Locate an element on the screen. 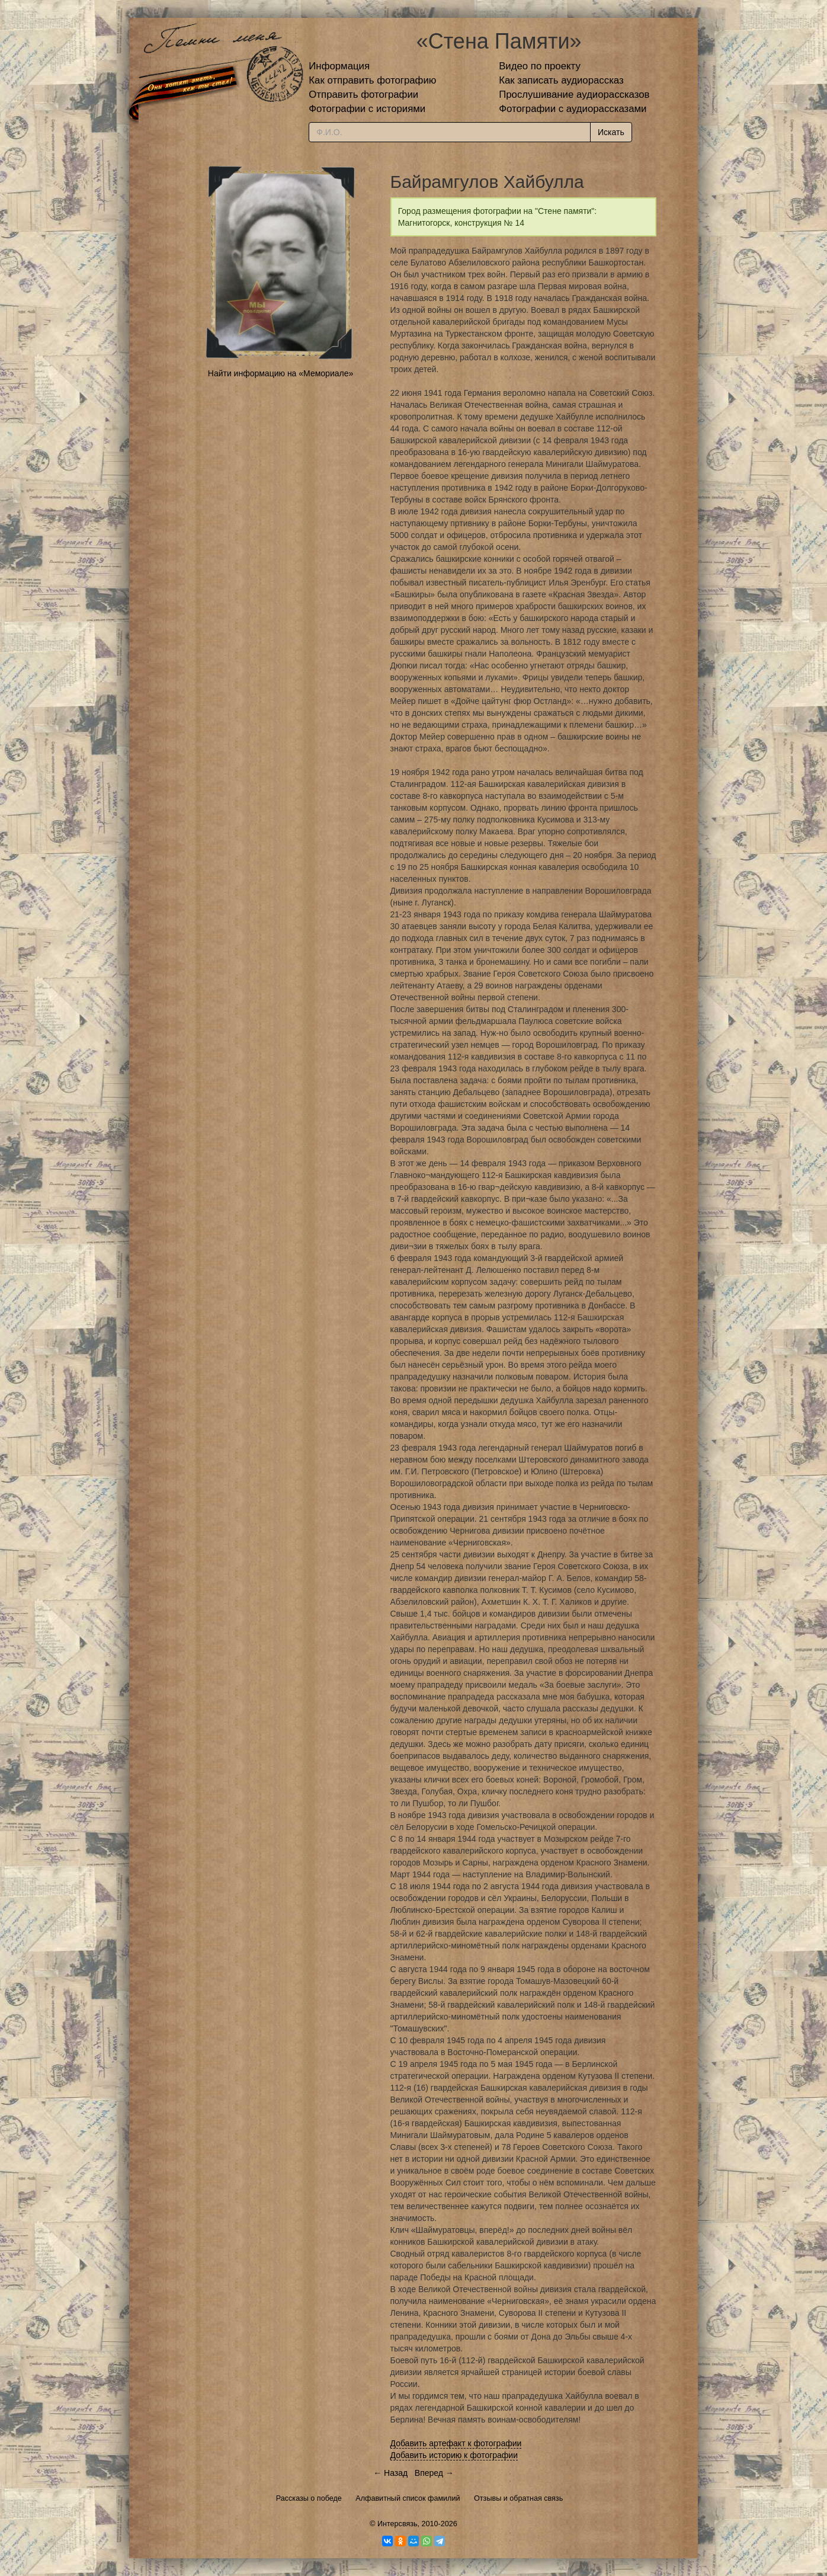 The width and height of the screenshot is (827, 2576). Фотографии с аудиорассказами is located at coordinates (572, 108).